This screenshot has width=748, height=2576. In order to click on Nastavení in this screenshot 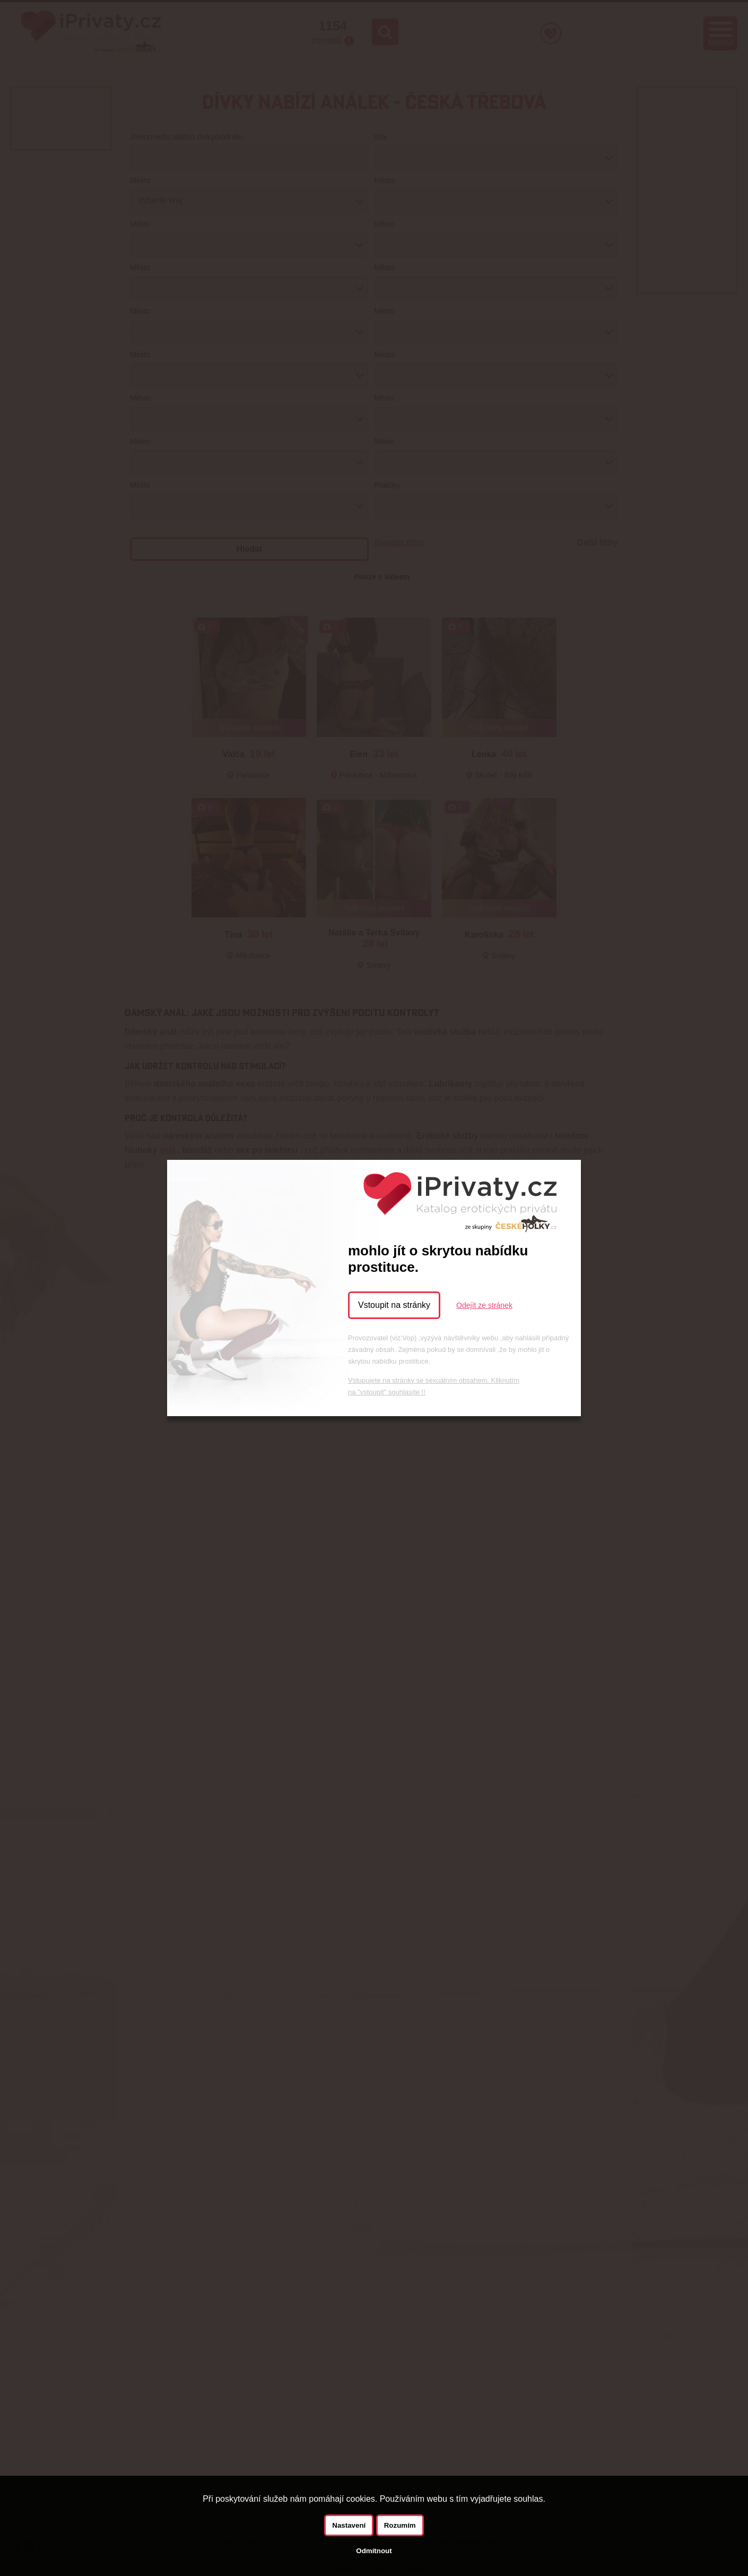, I will do `click(349, 2525)`.